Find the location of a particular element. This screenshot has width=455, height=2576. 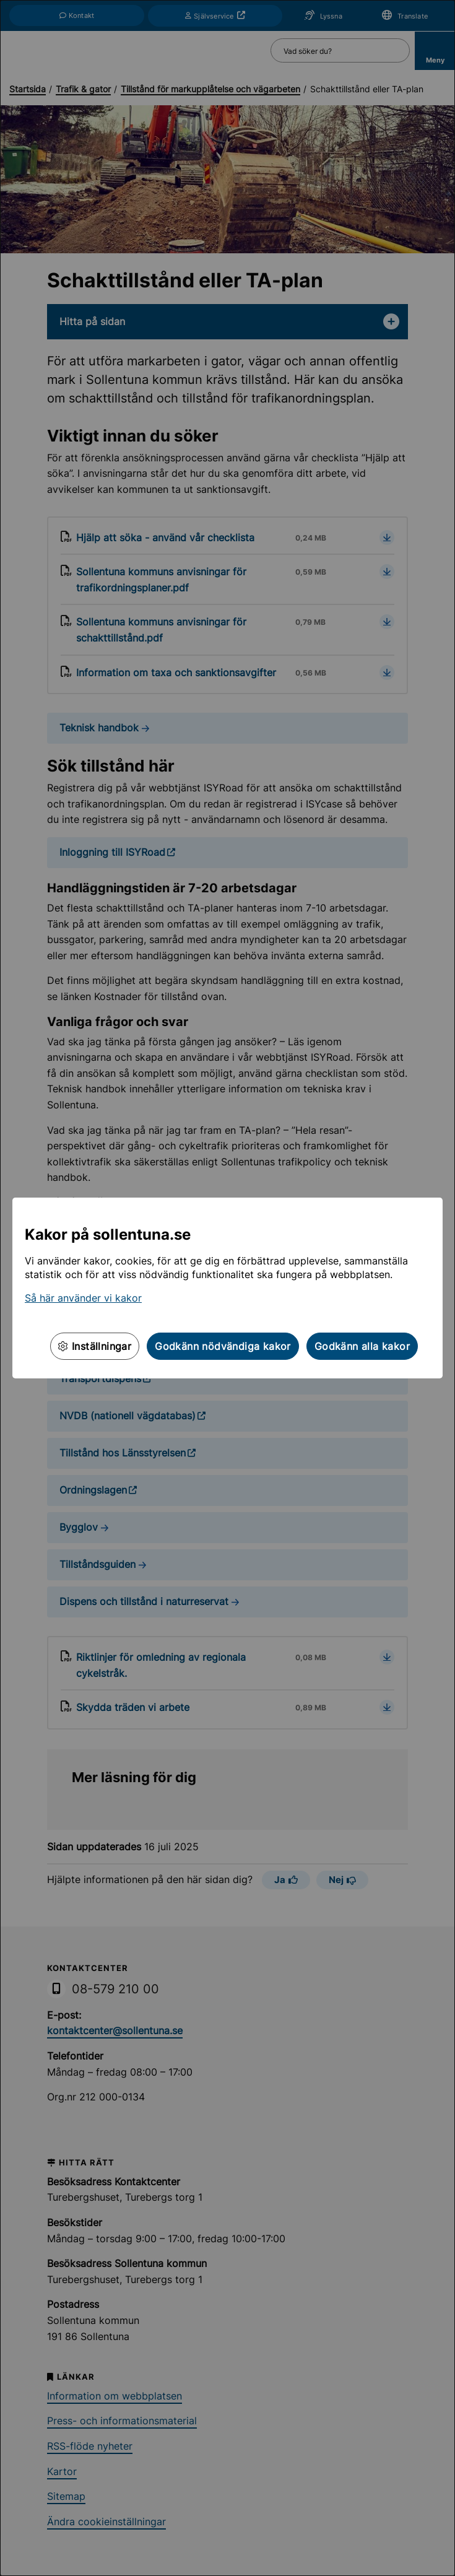

Godkänn nödvändiga kakor is located at coordinates (223, 1346).